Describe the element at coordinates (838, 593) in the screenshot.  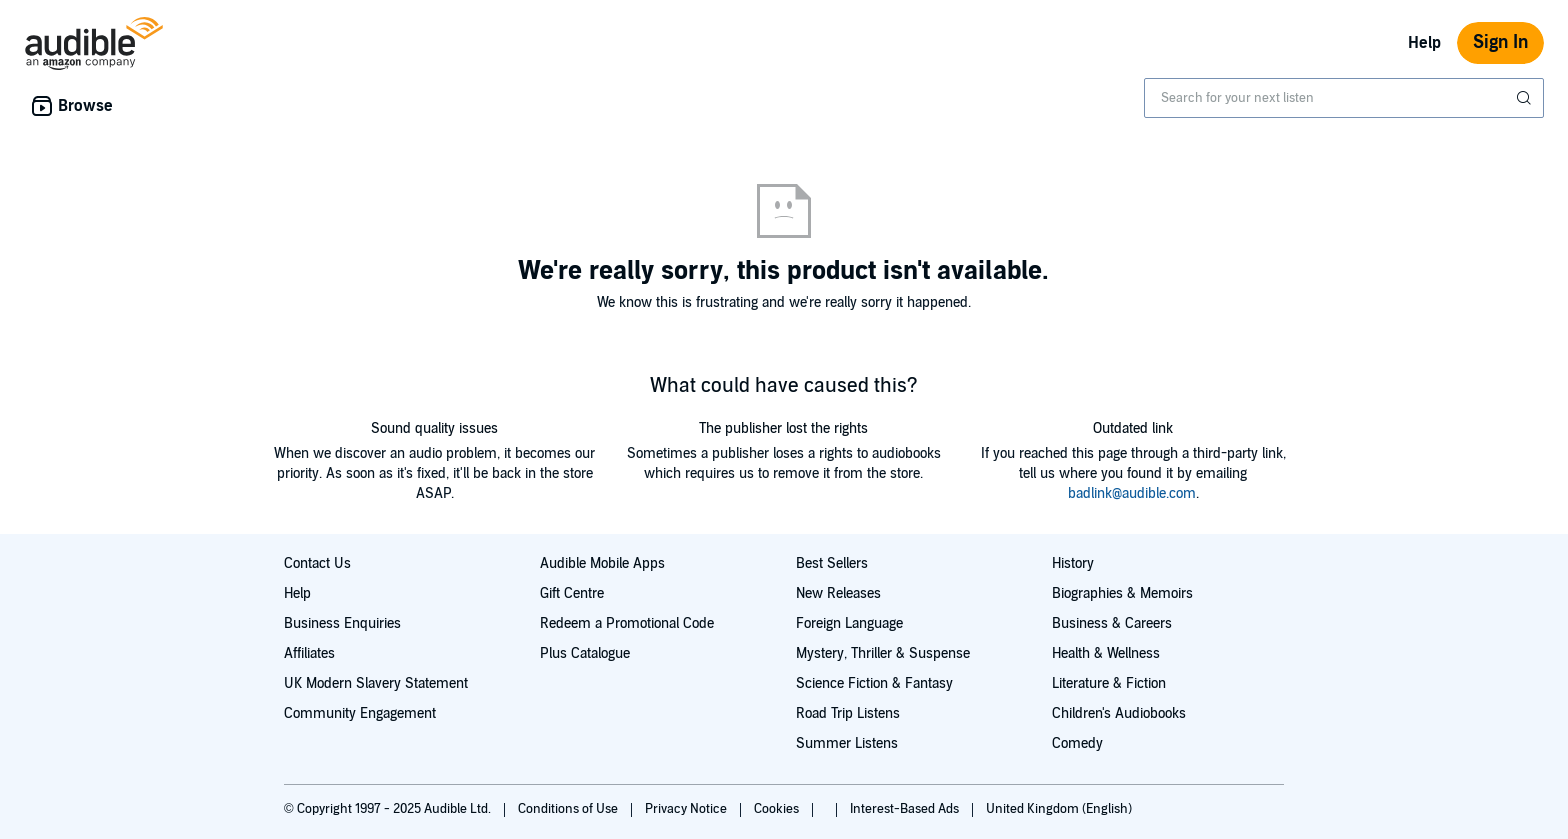
I see `New Releases` at that location.